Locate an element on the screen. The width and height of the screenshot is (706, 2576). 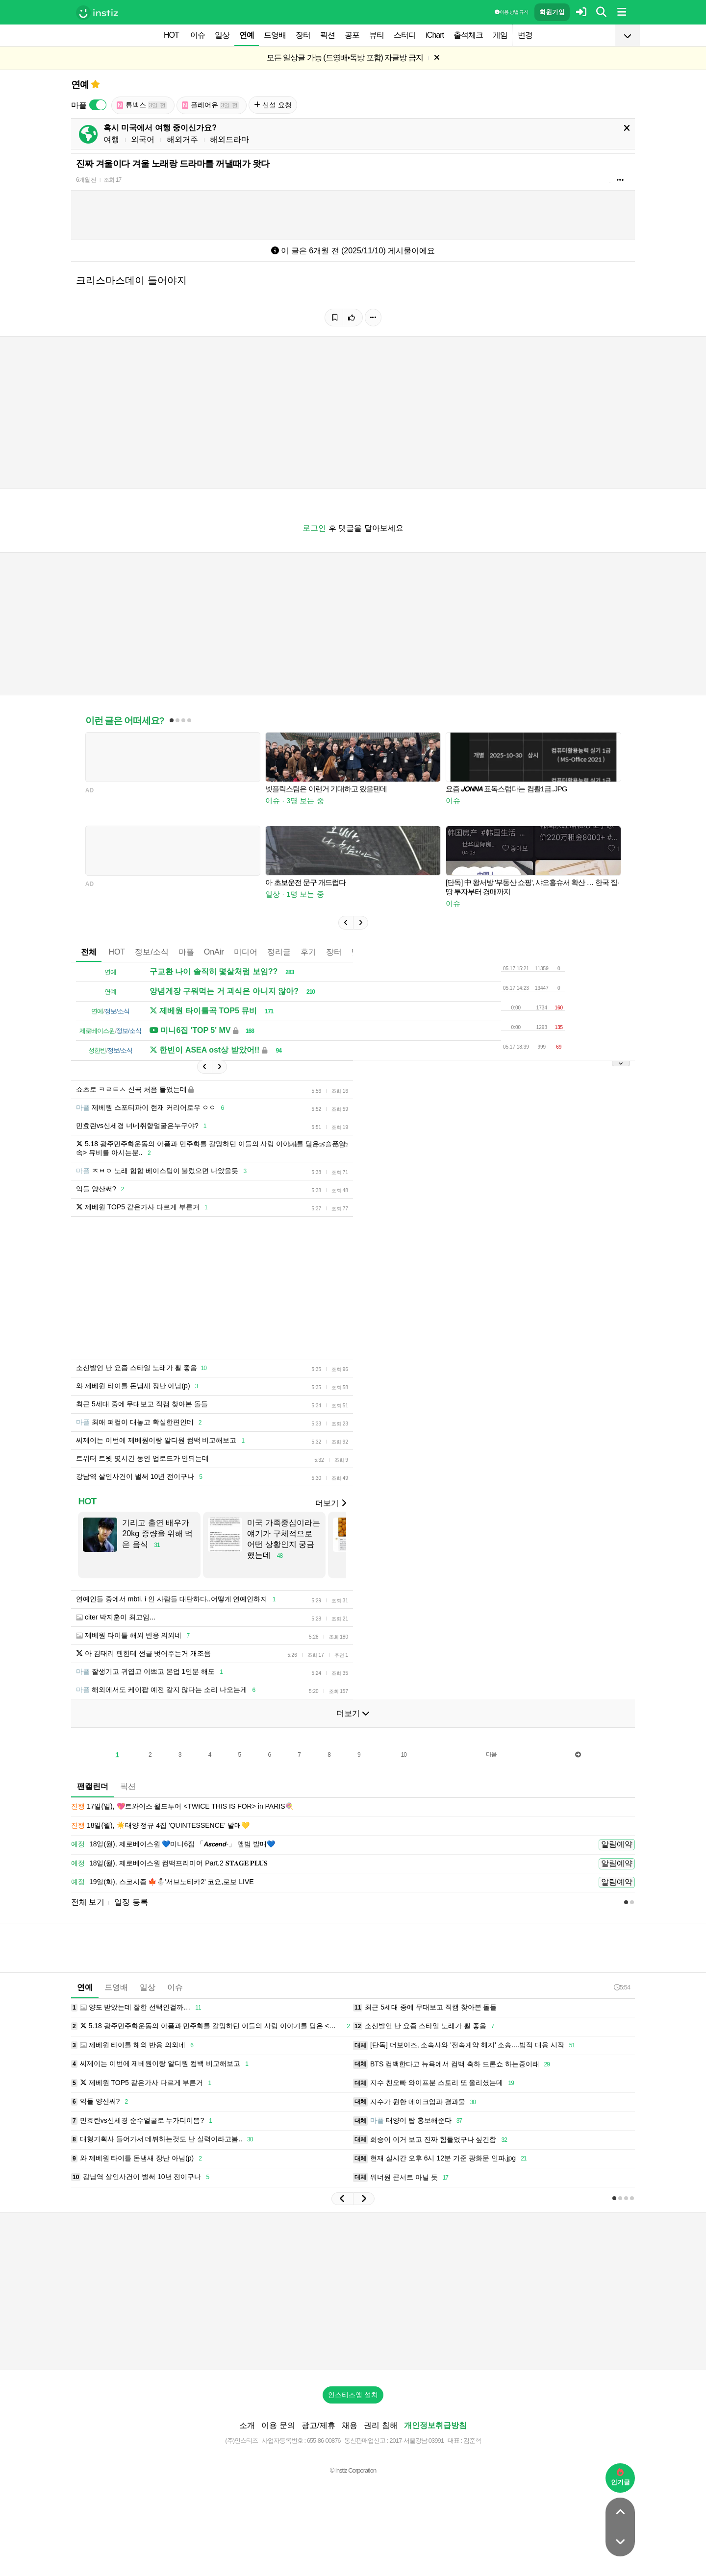
모든 일상글 가능 (드영배•독방 포함) 자글방 금지 is located at coordinates (345, 57).